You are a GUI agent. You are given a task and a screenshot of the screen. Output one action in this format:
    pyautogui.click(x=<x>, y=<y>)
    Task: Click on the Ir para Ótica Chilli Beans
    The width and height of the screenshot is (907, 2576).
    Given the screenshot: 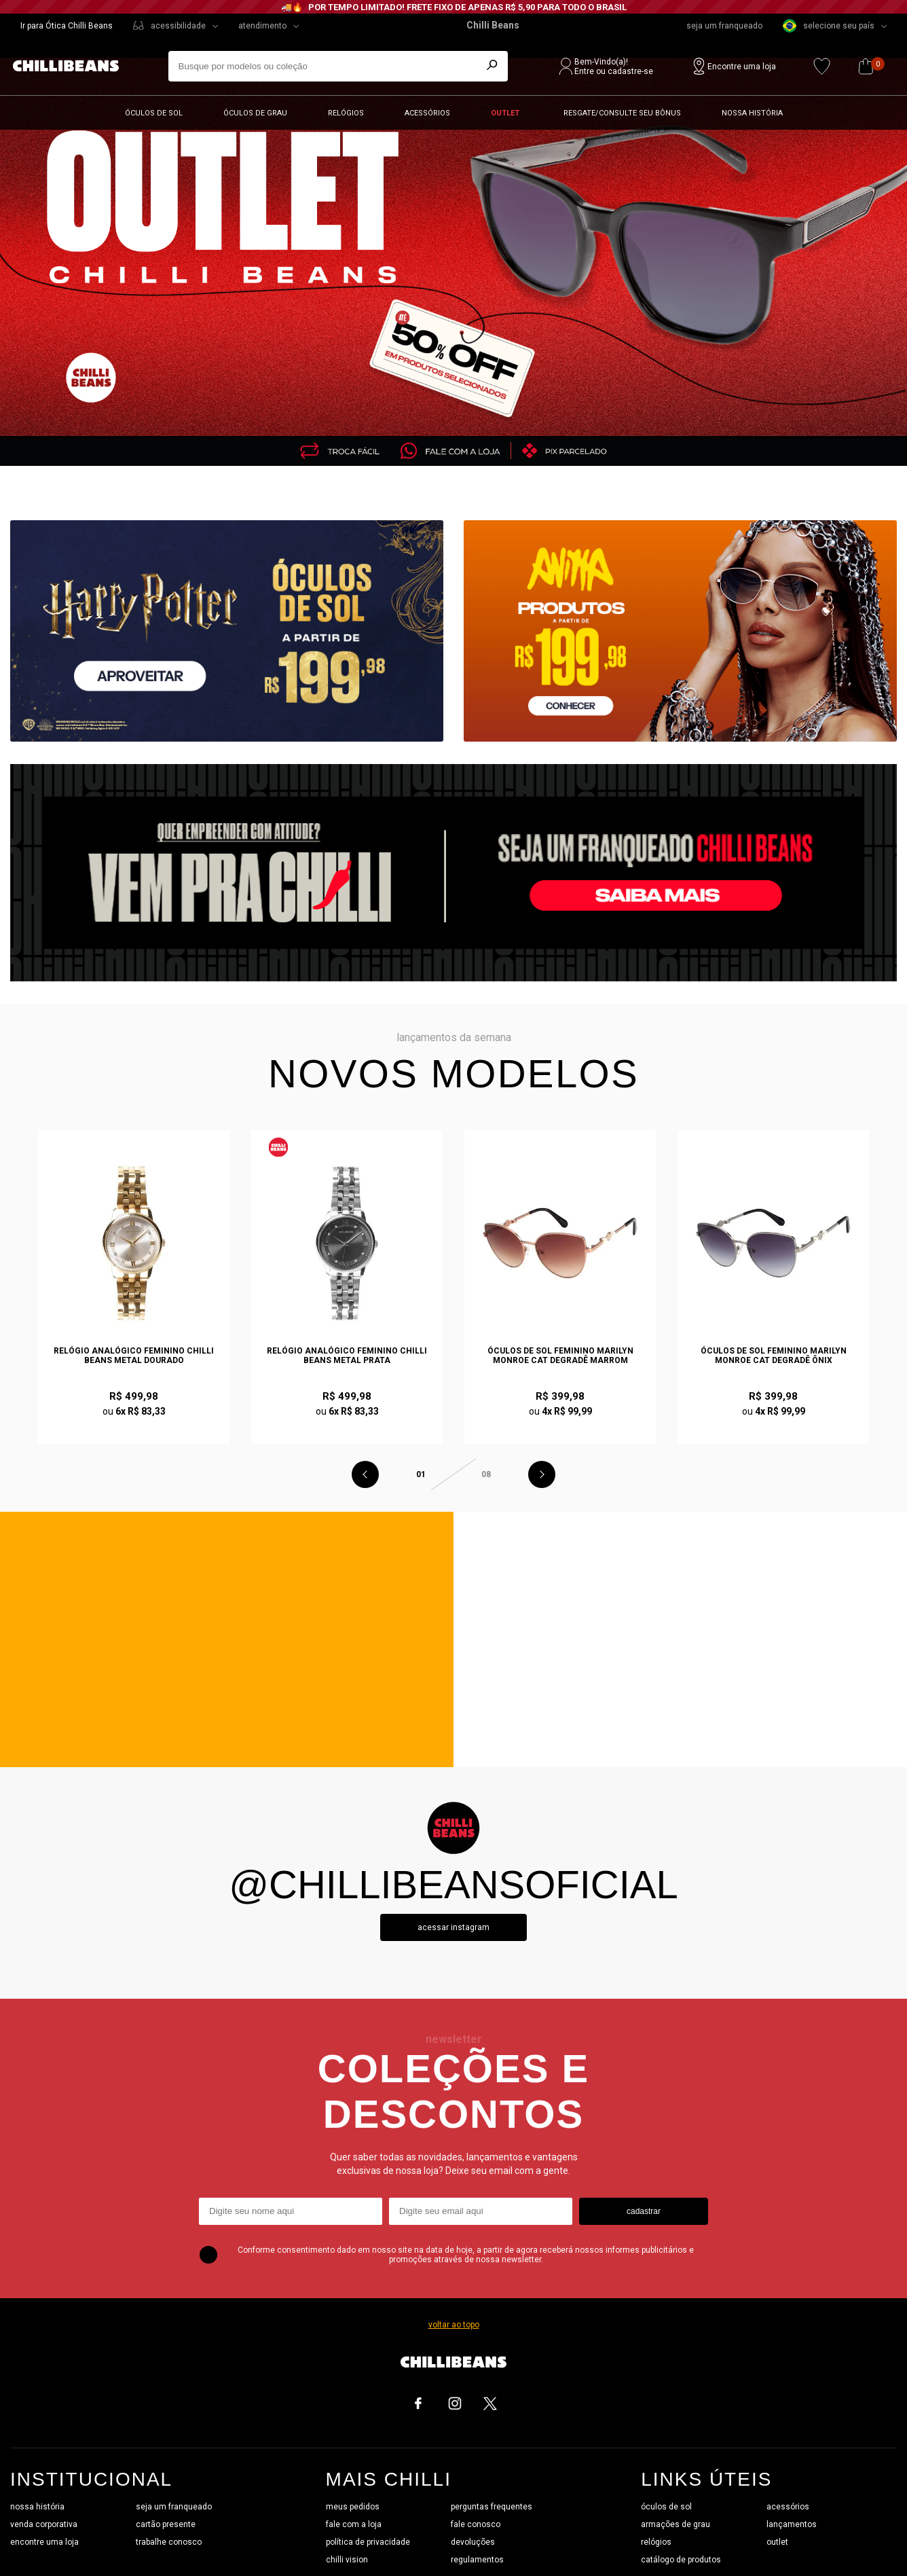 What is the action you would take?
    pyautogui.click(x=66, y=26)
    